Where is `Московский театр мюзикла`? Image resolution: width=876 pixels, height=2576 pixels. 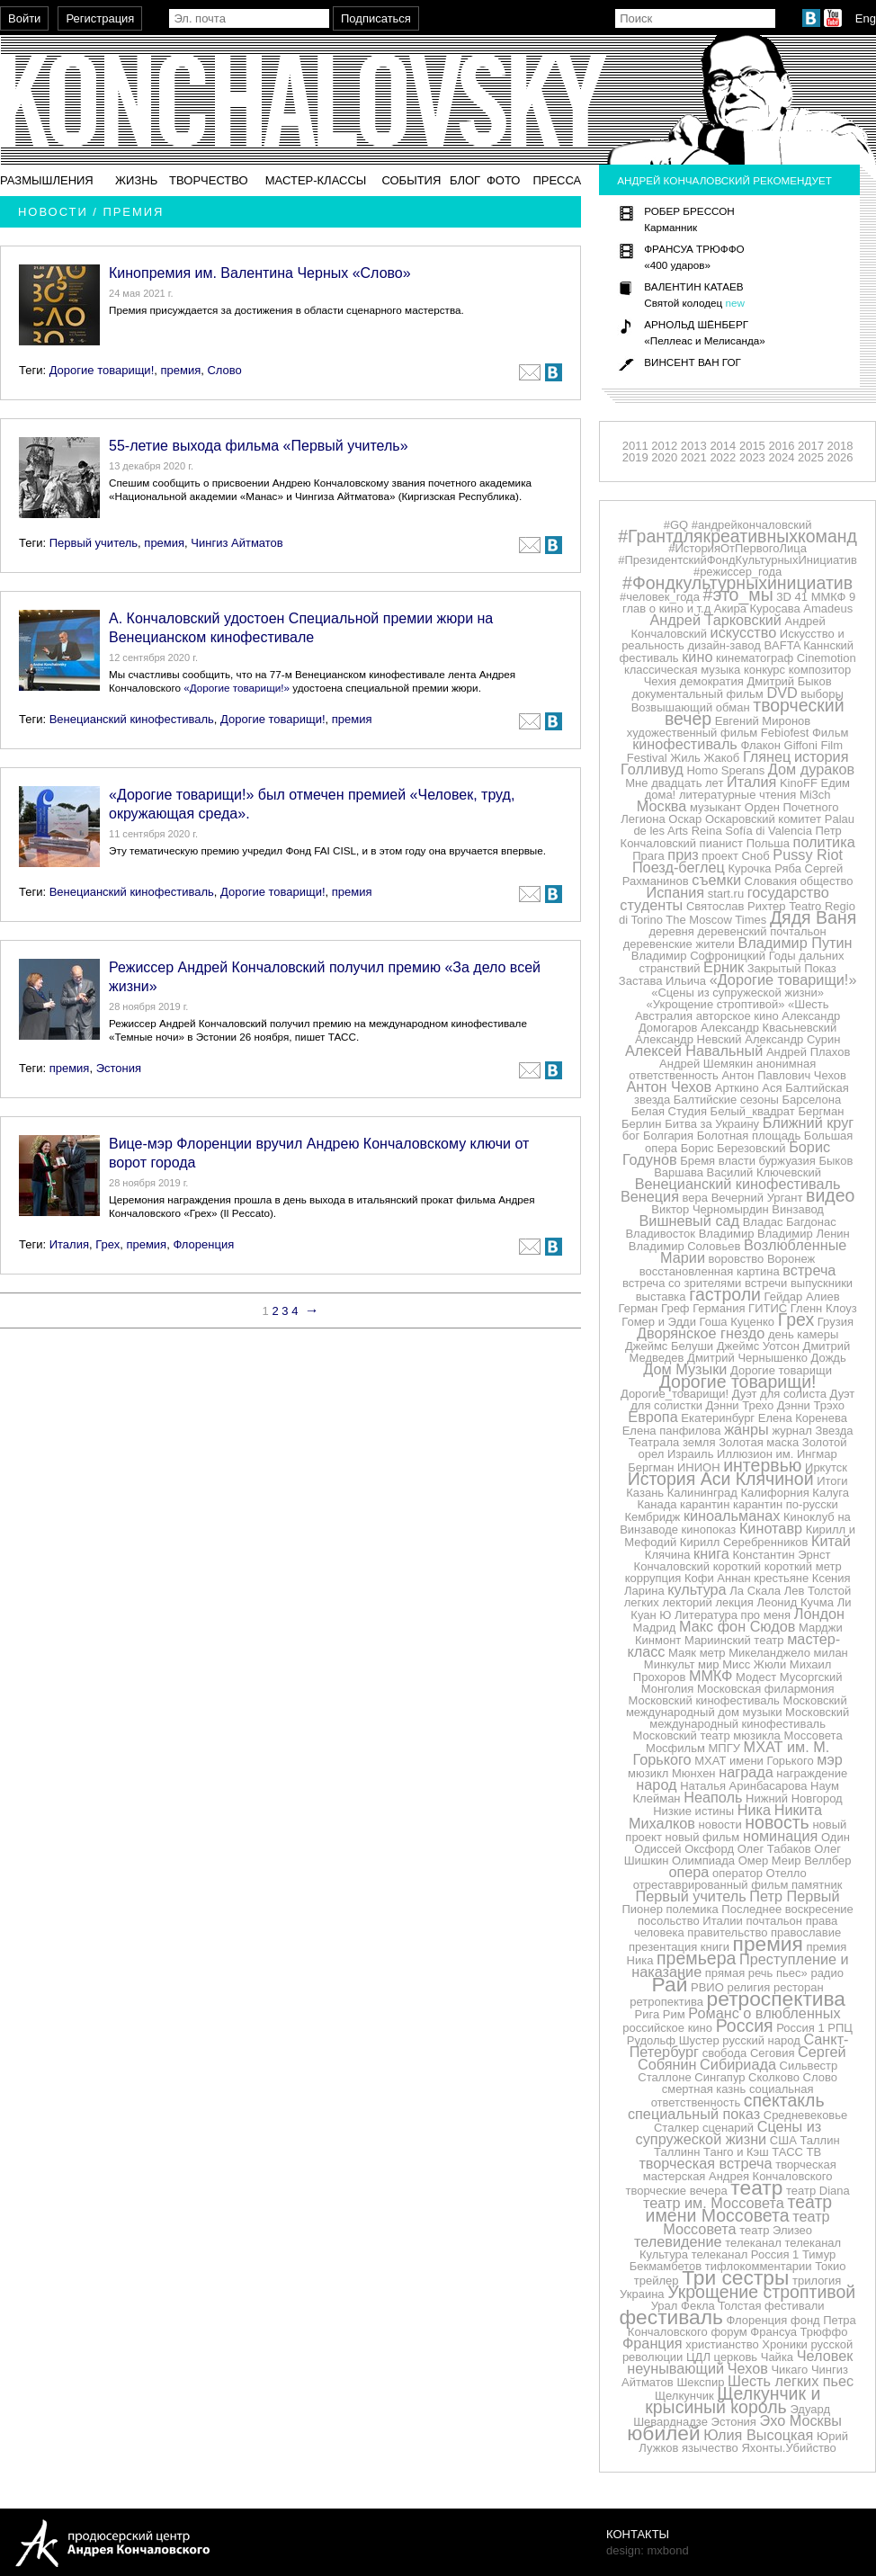 Московский театр мюзикла is located at coordinates (707, 1735).